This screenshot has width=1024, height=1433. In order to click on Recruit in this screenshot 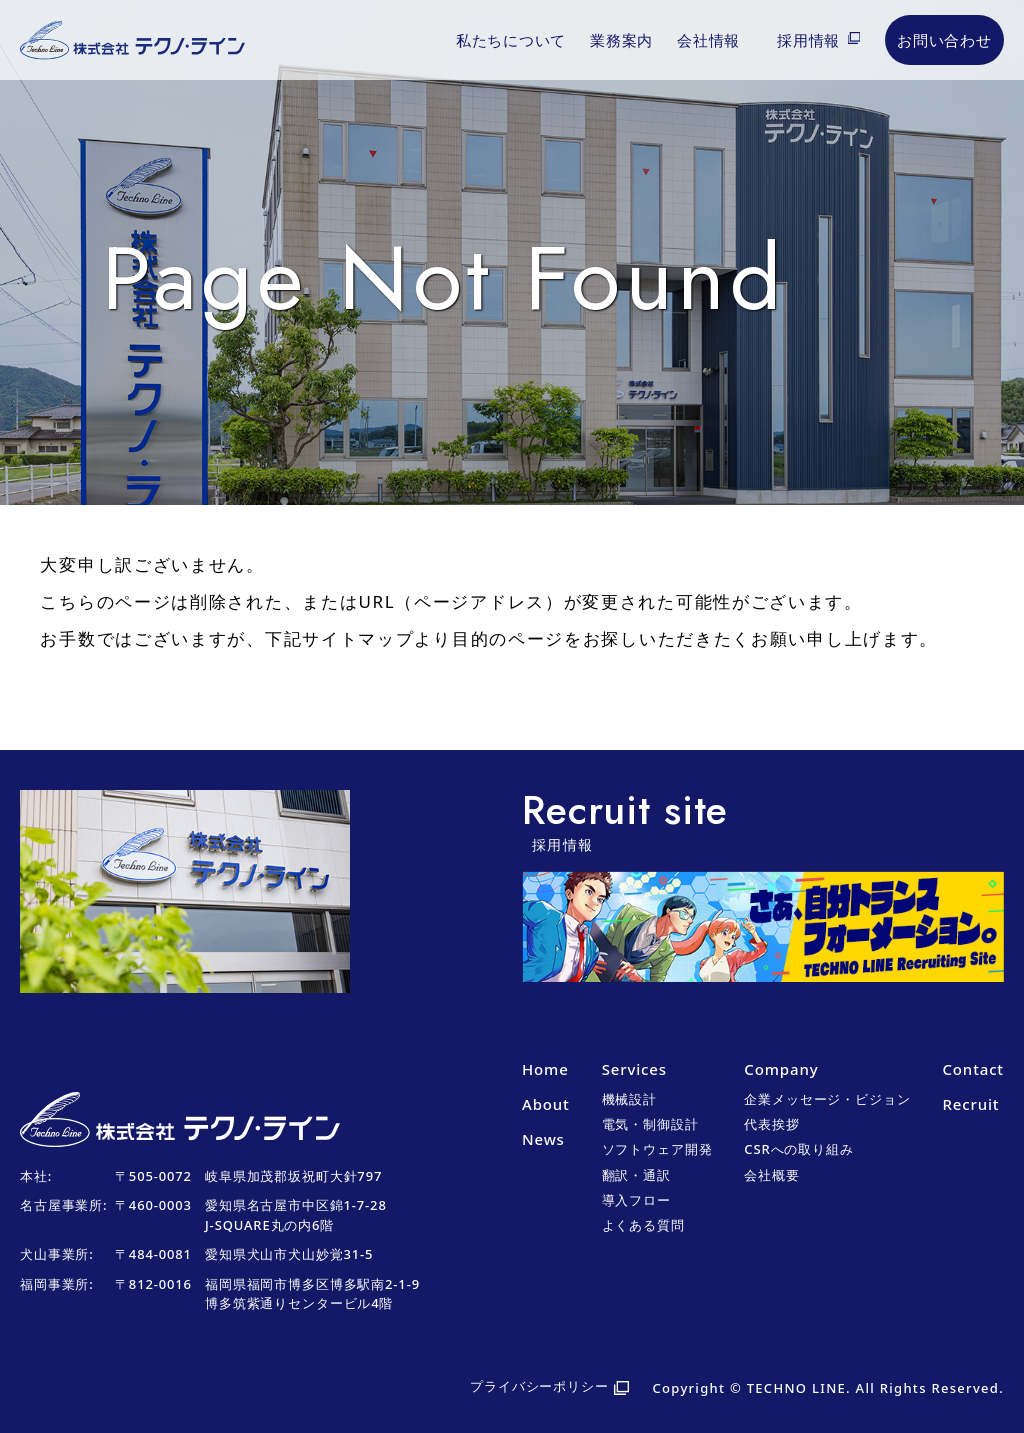, I will do `click(970, 1104)`.